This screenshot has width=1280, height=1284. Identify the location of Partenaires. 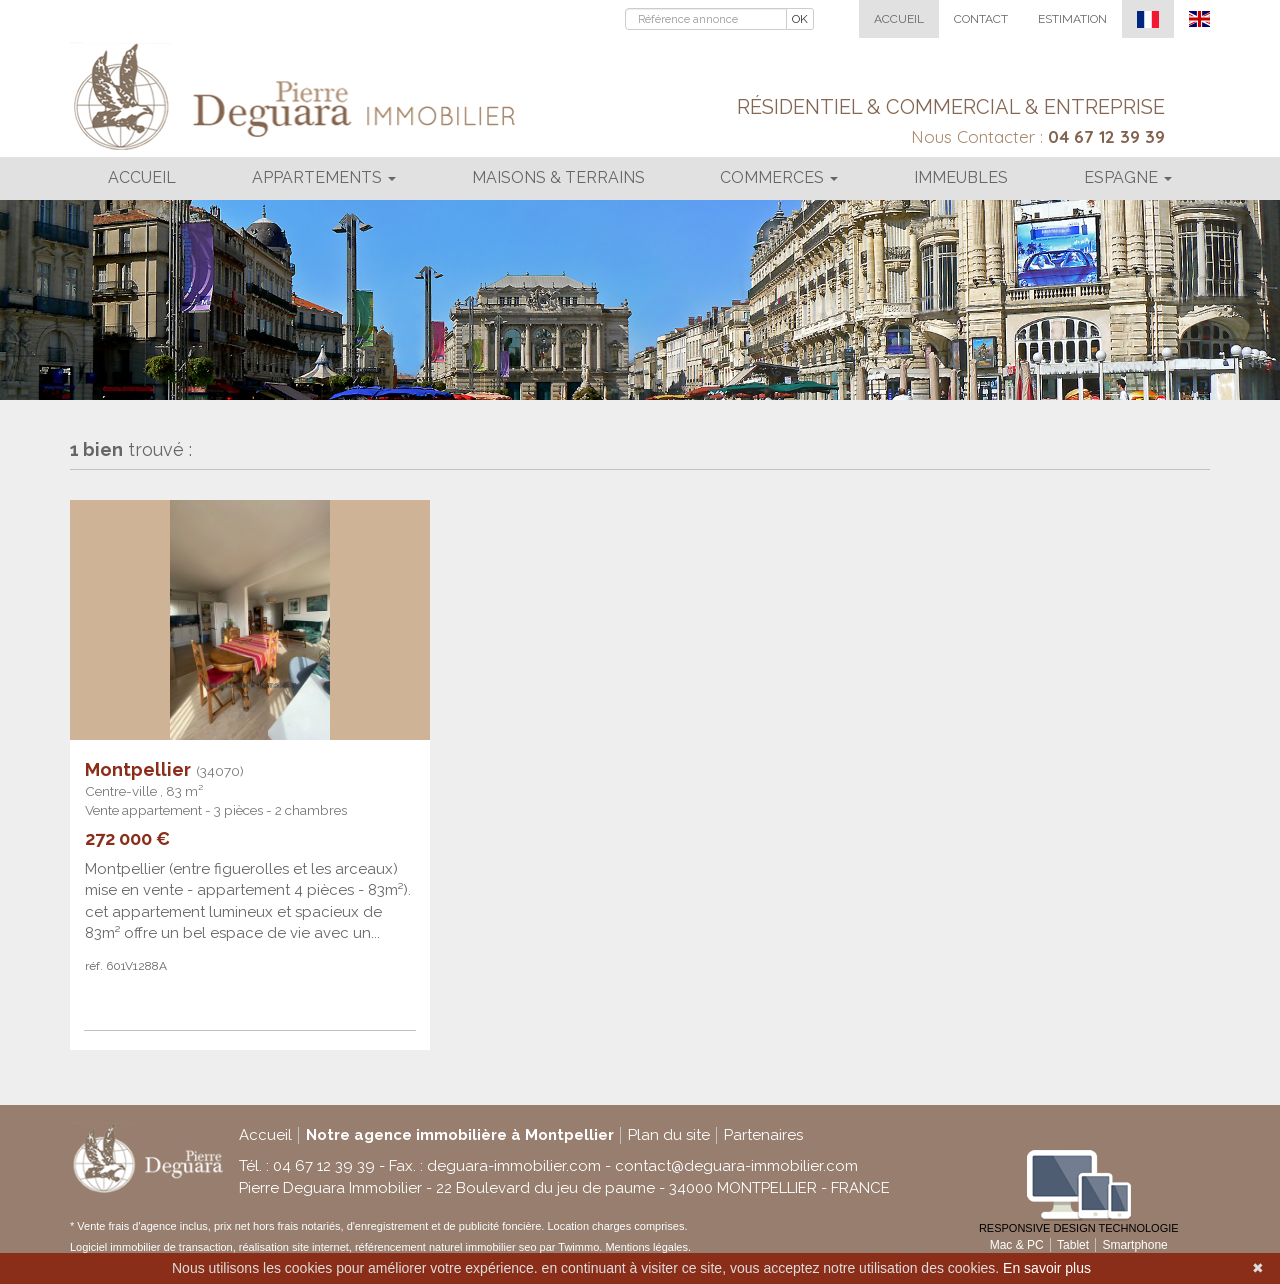
(763, 1135).